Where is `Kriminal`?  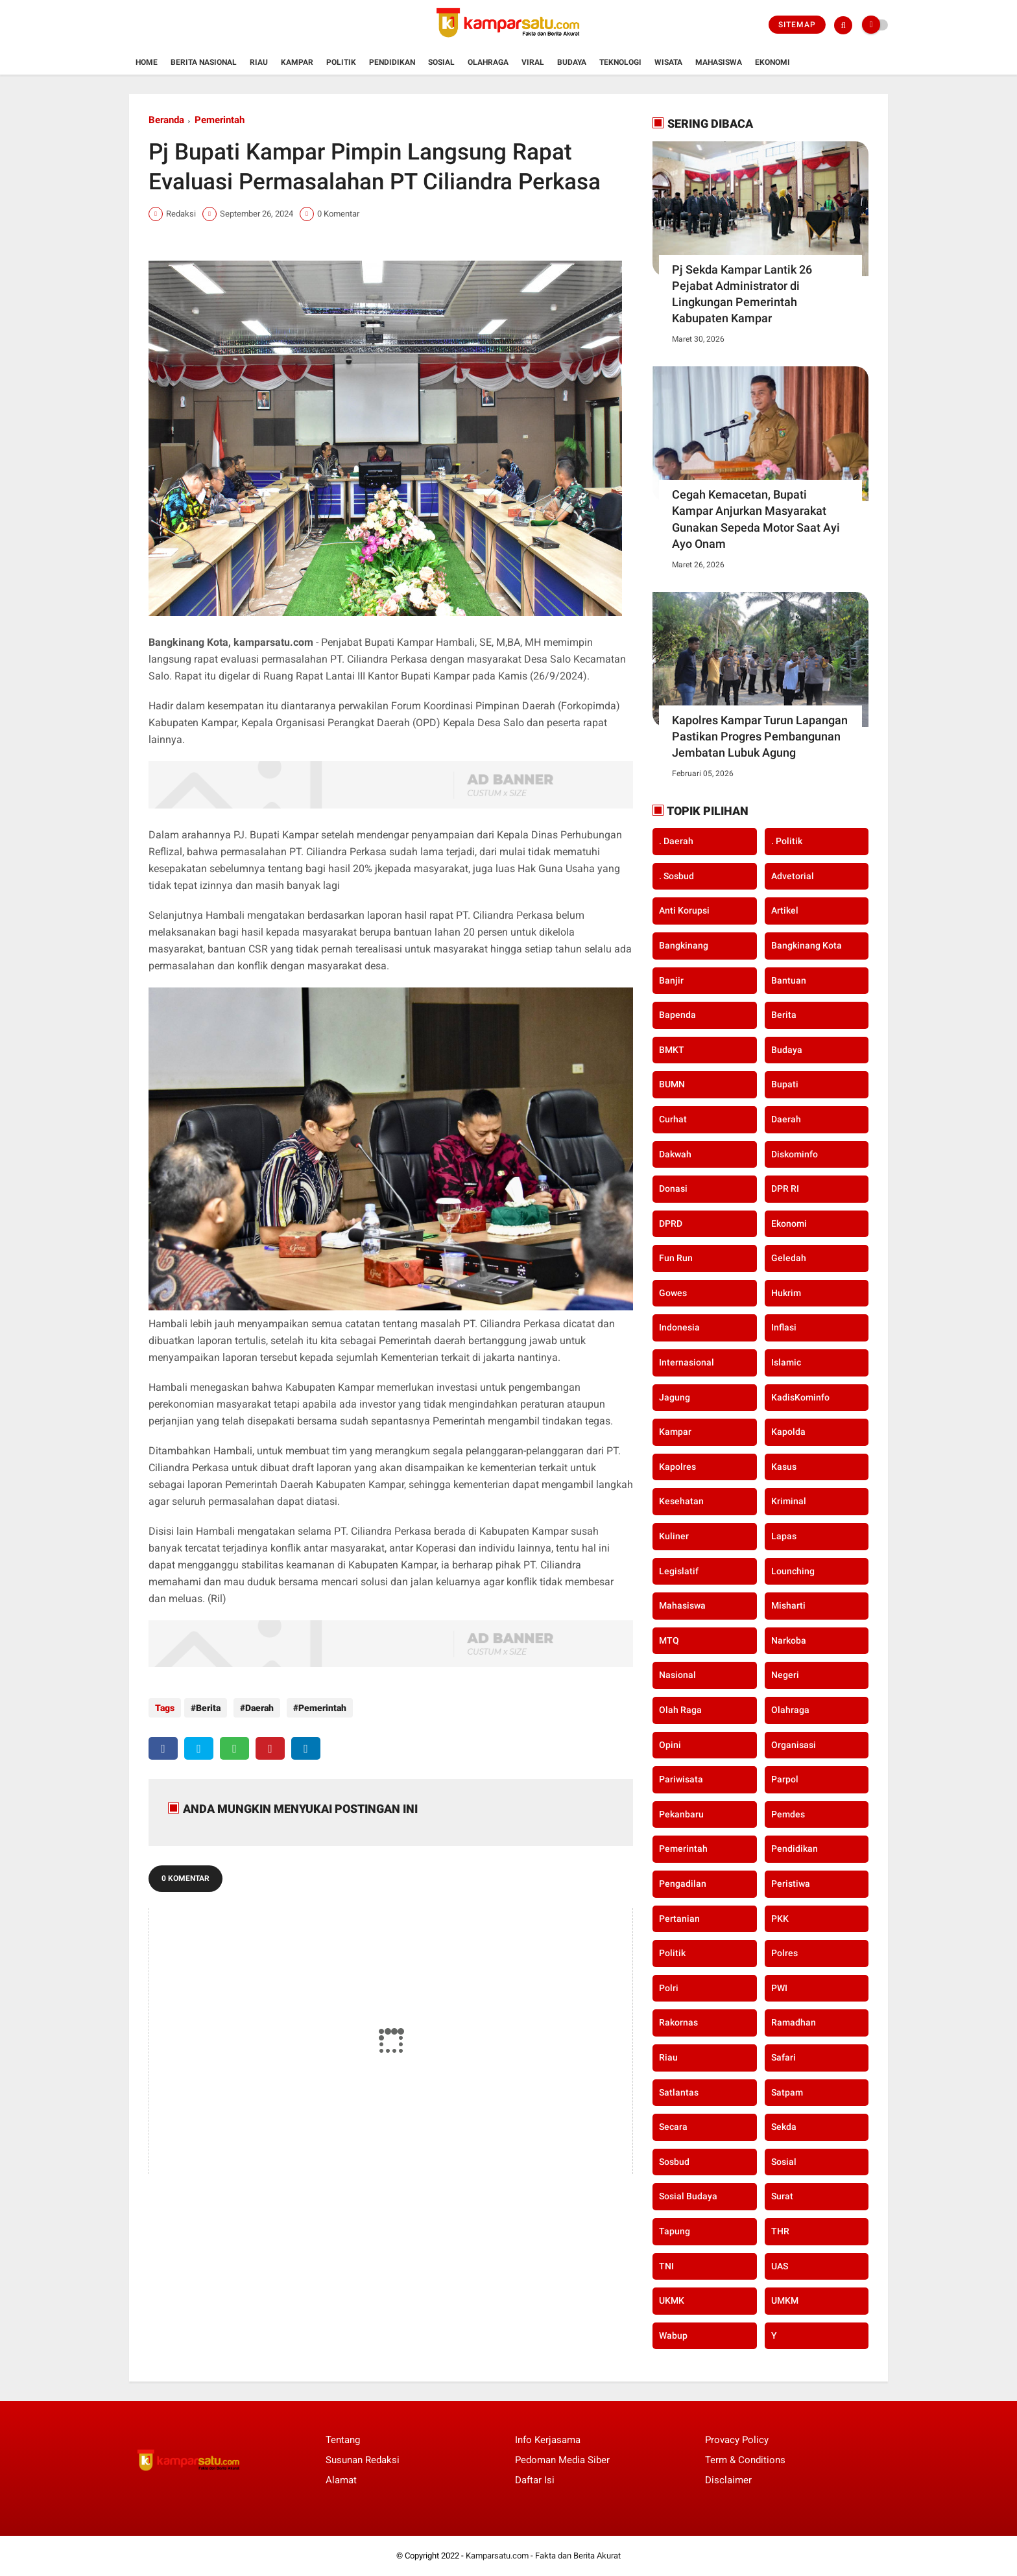
Kriminal is located at coordinates (788, 1501).